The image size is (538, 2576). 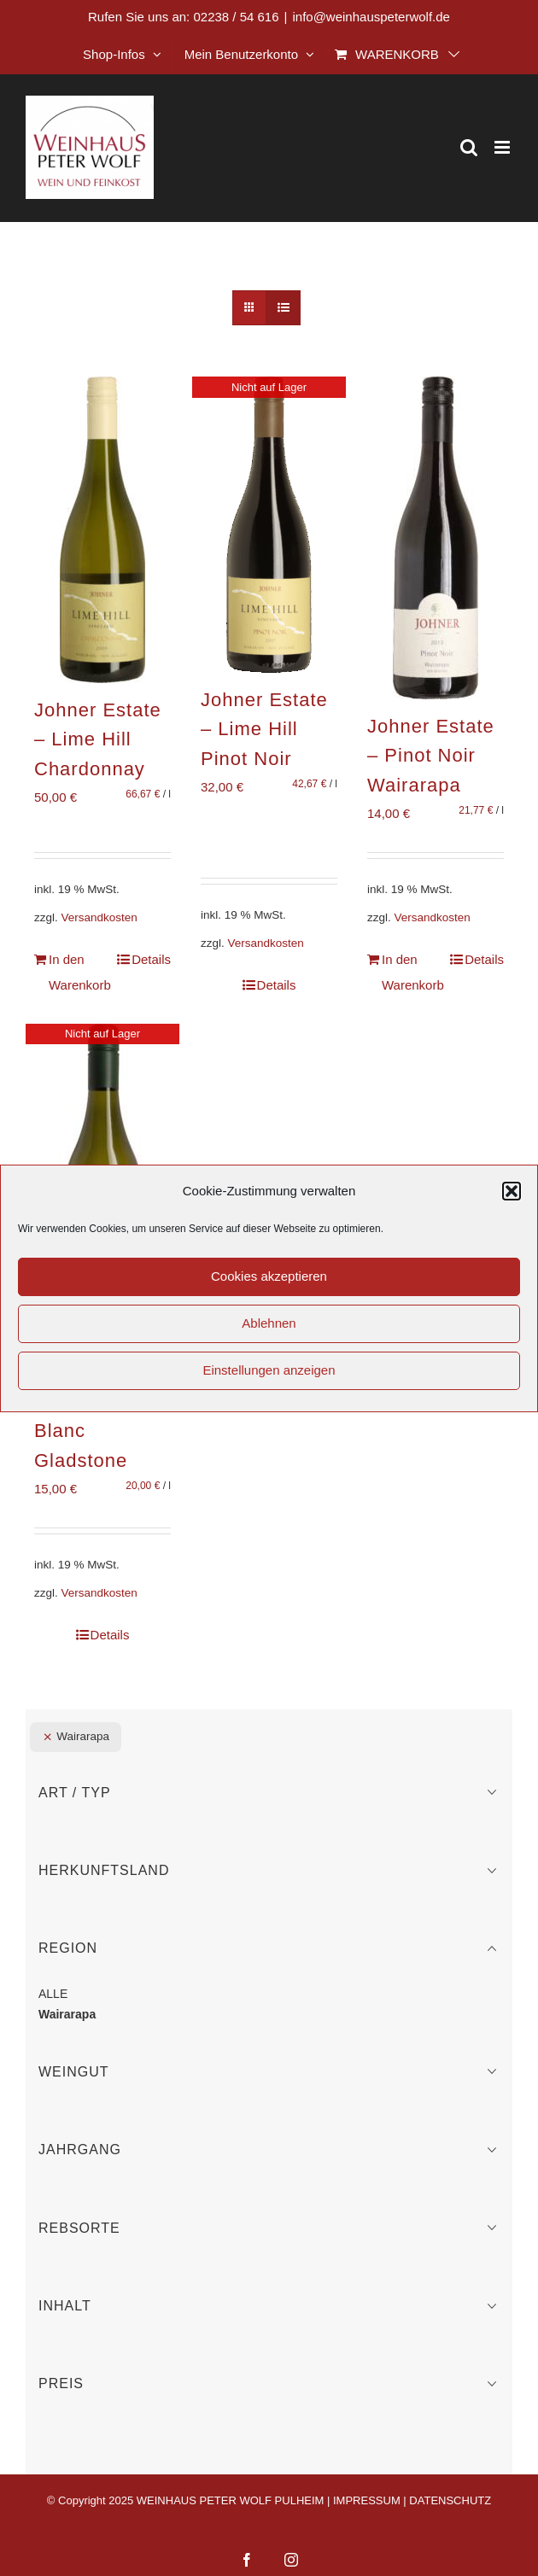 What do you see at coordinates (99, 917) in the screenshot?
I see `Versandkosten` at bounding box center [99, 917].